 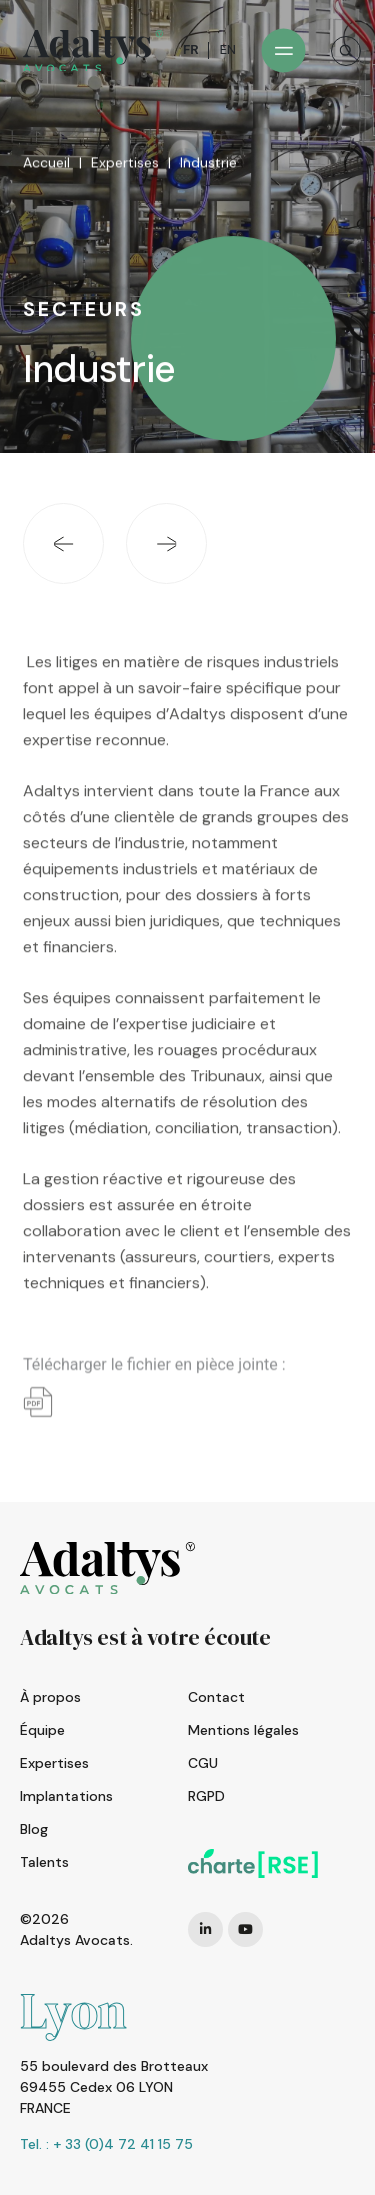 I want to click on Talents, so click(x=44, y=1862).